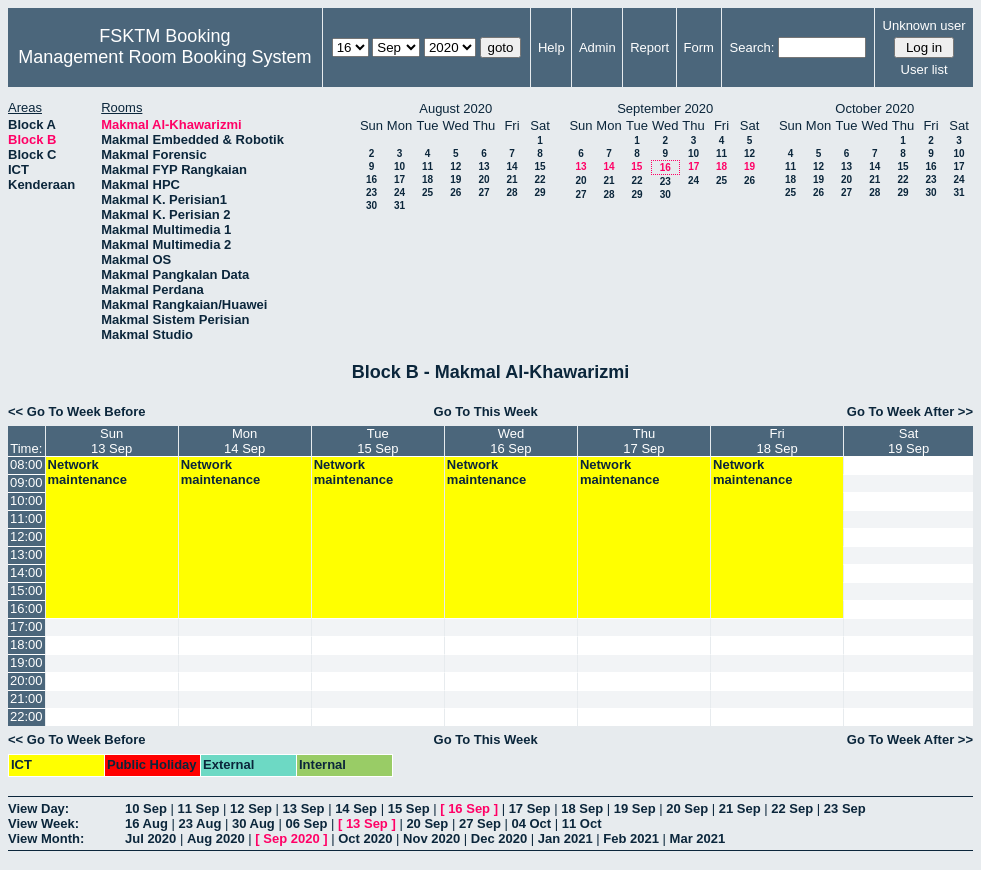 This screenshot has height=870, width=981. I want to click on 11 Sep, so click(199, 808).